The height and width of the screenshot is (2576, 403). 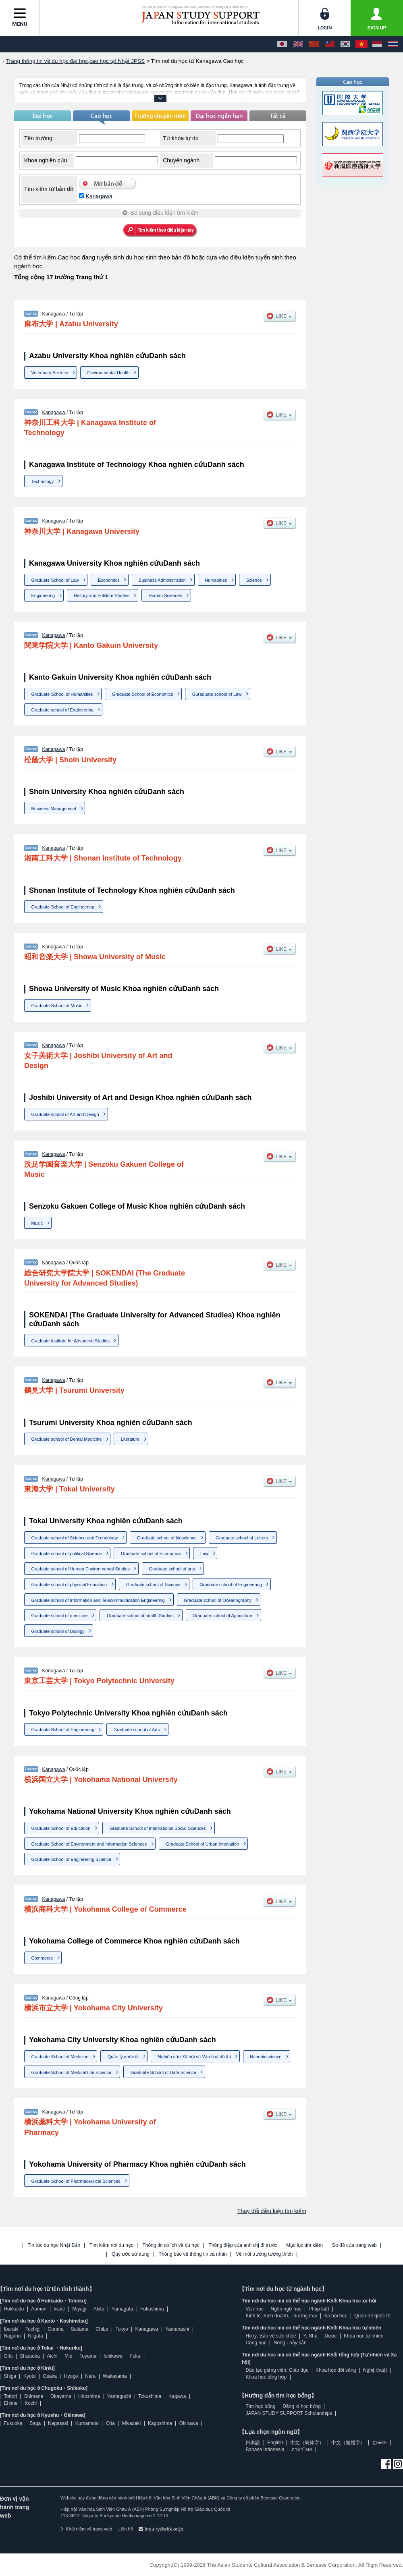 I want to click on Graduate school of Engineering, so click(x=62, y=709).